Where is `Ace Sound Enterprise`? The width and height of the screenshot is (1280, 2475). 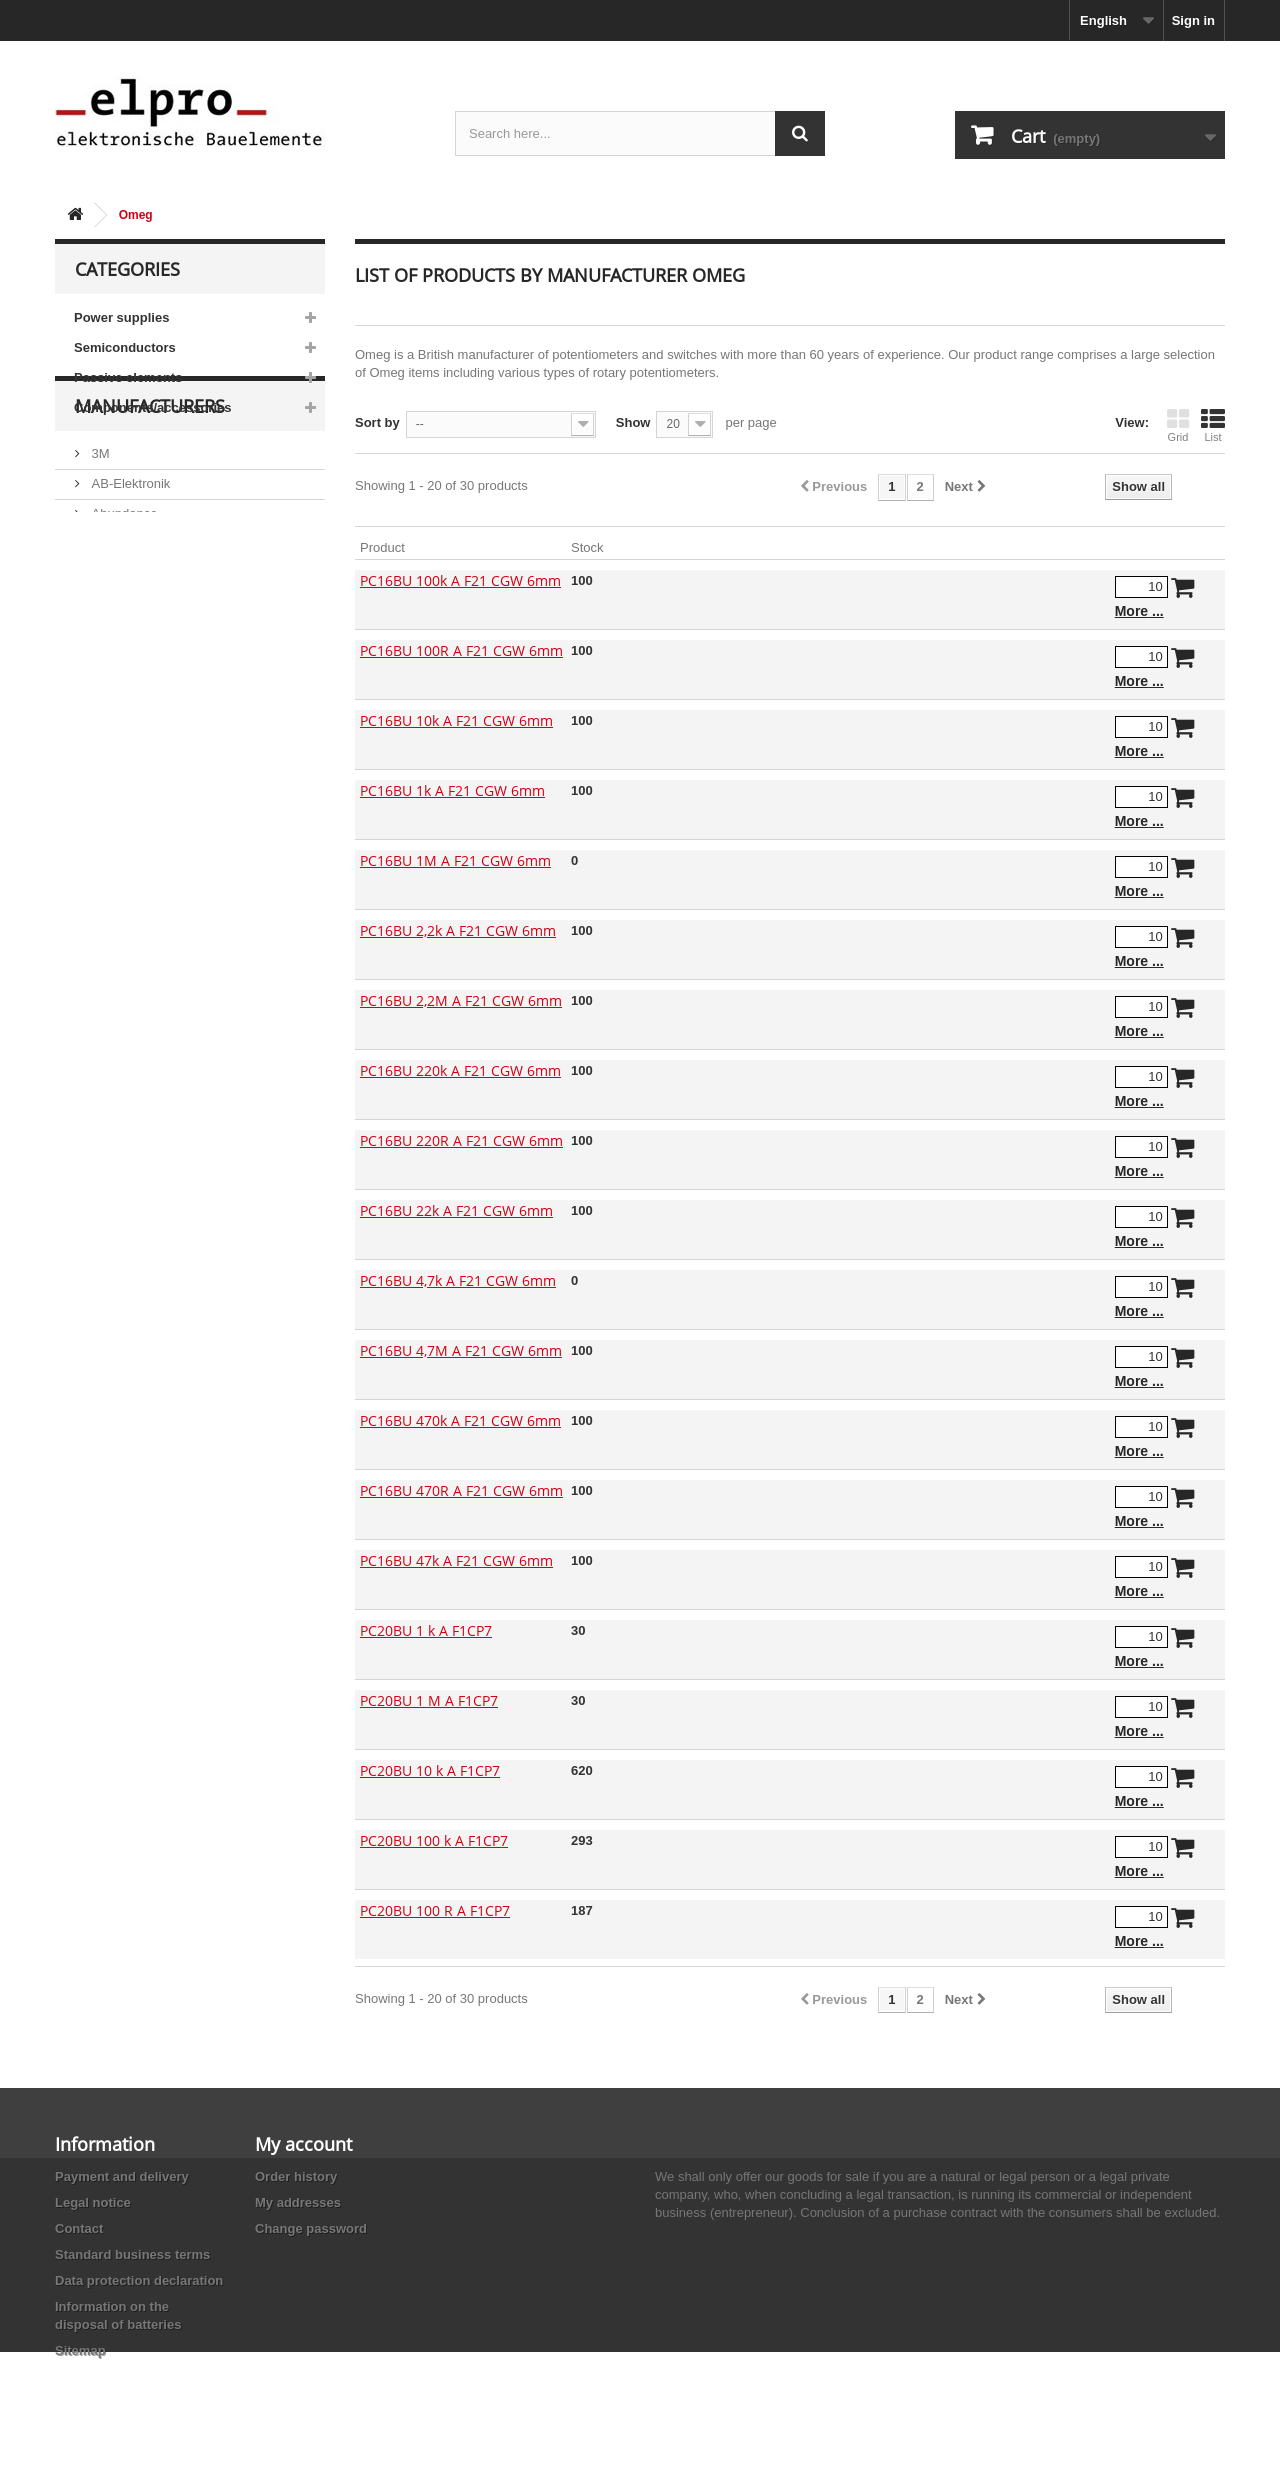
Ace Sound Enterprise is located at coordinates (153, 611).